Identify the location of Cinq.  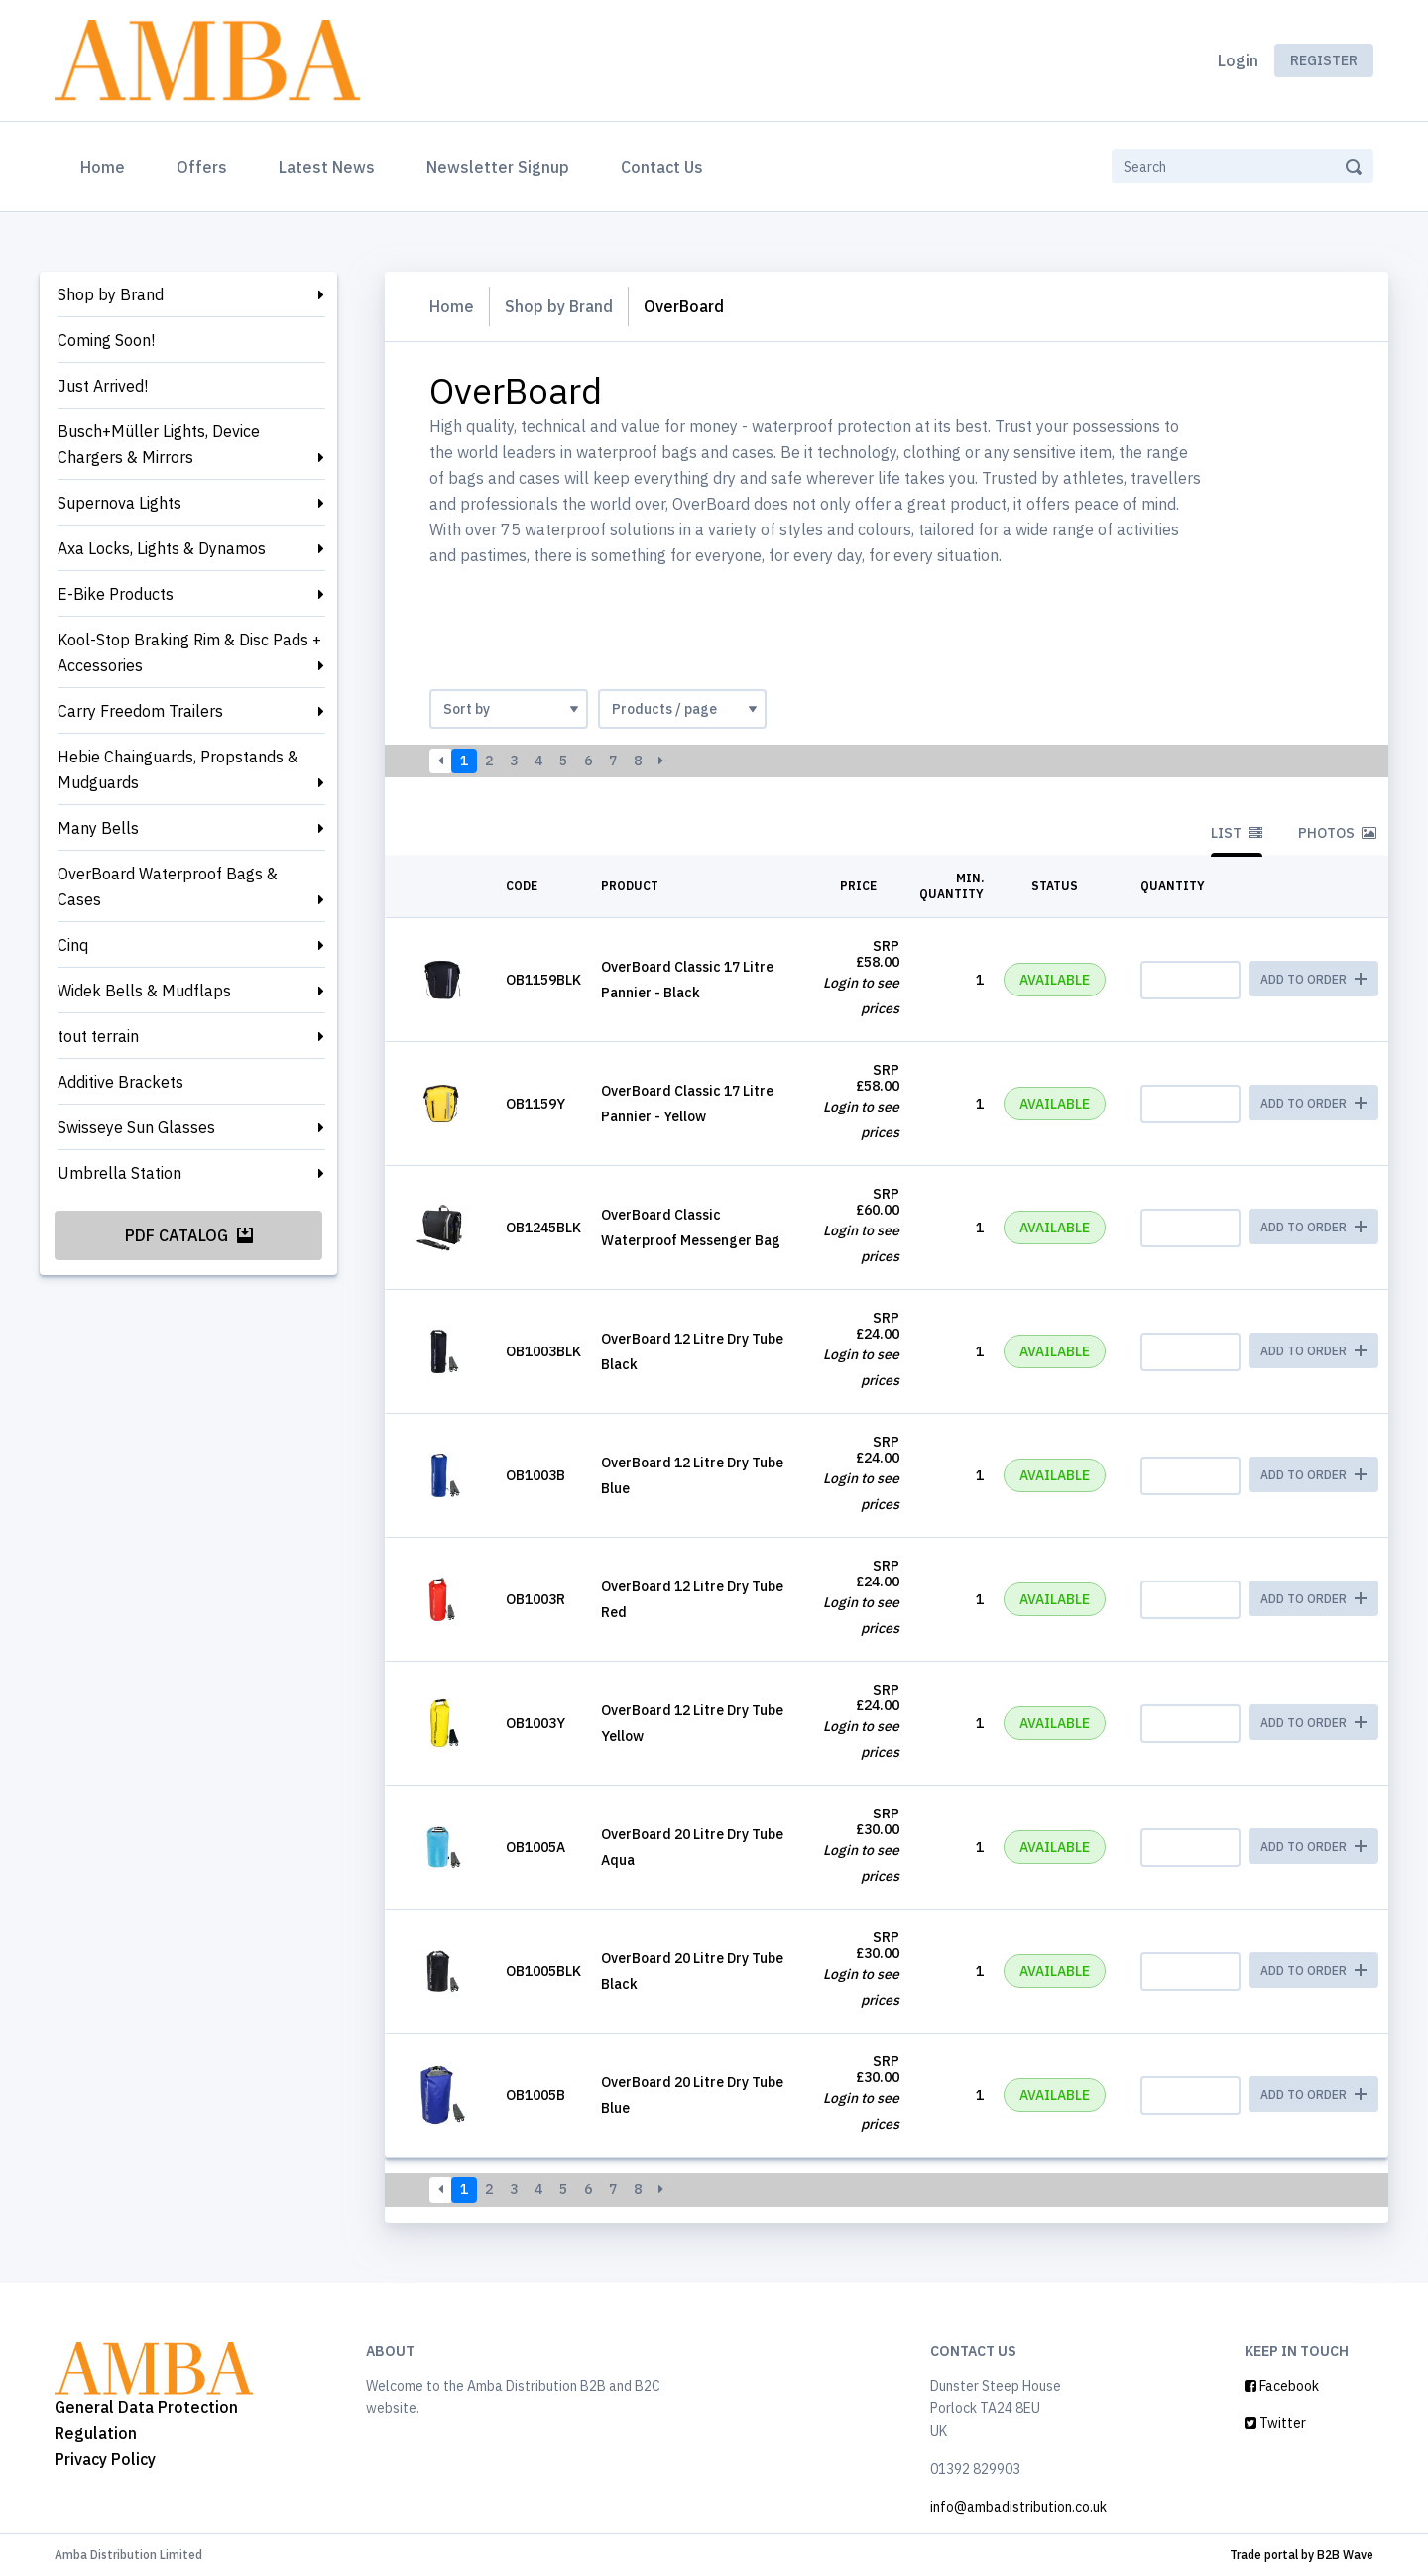
(73, 945).